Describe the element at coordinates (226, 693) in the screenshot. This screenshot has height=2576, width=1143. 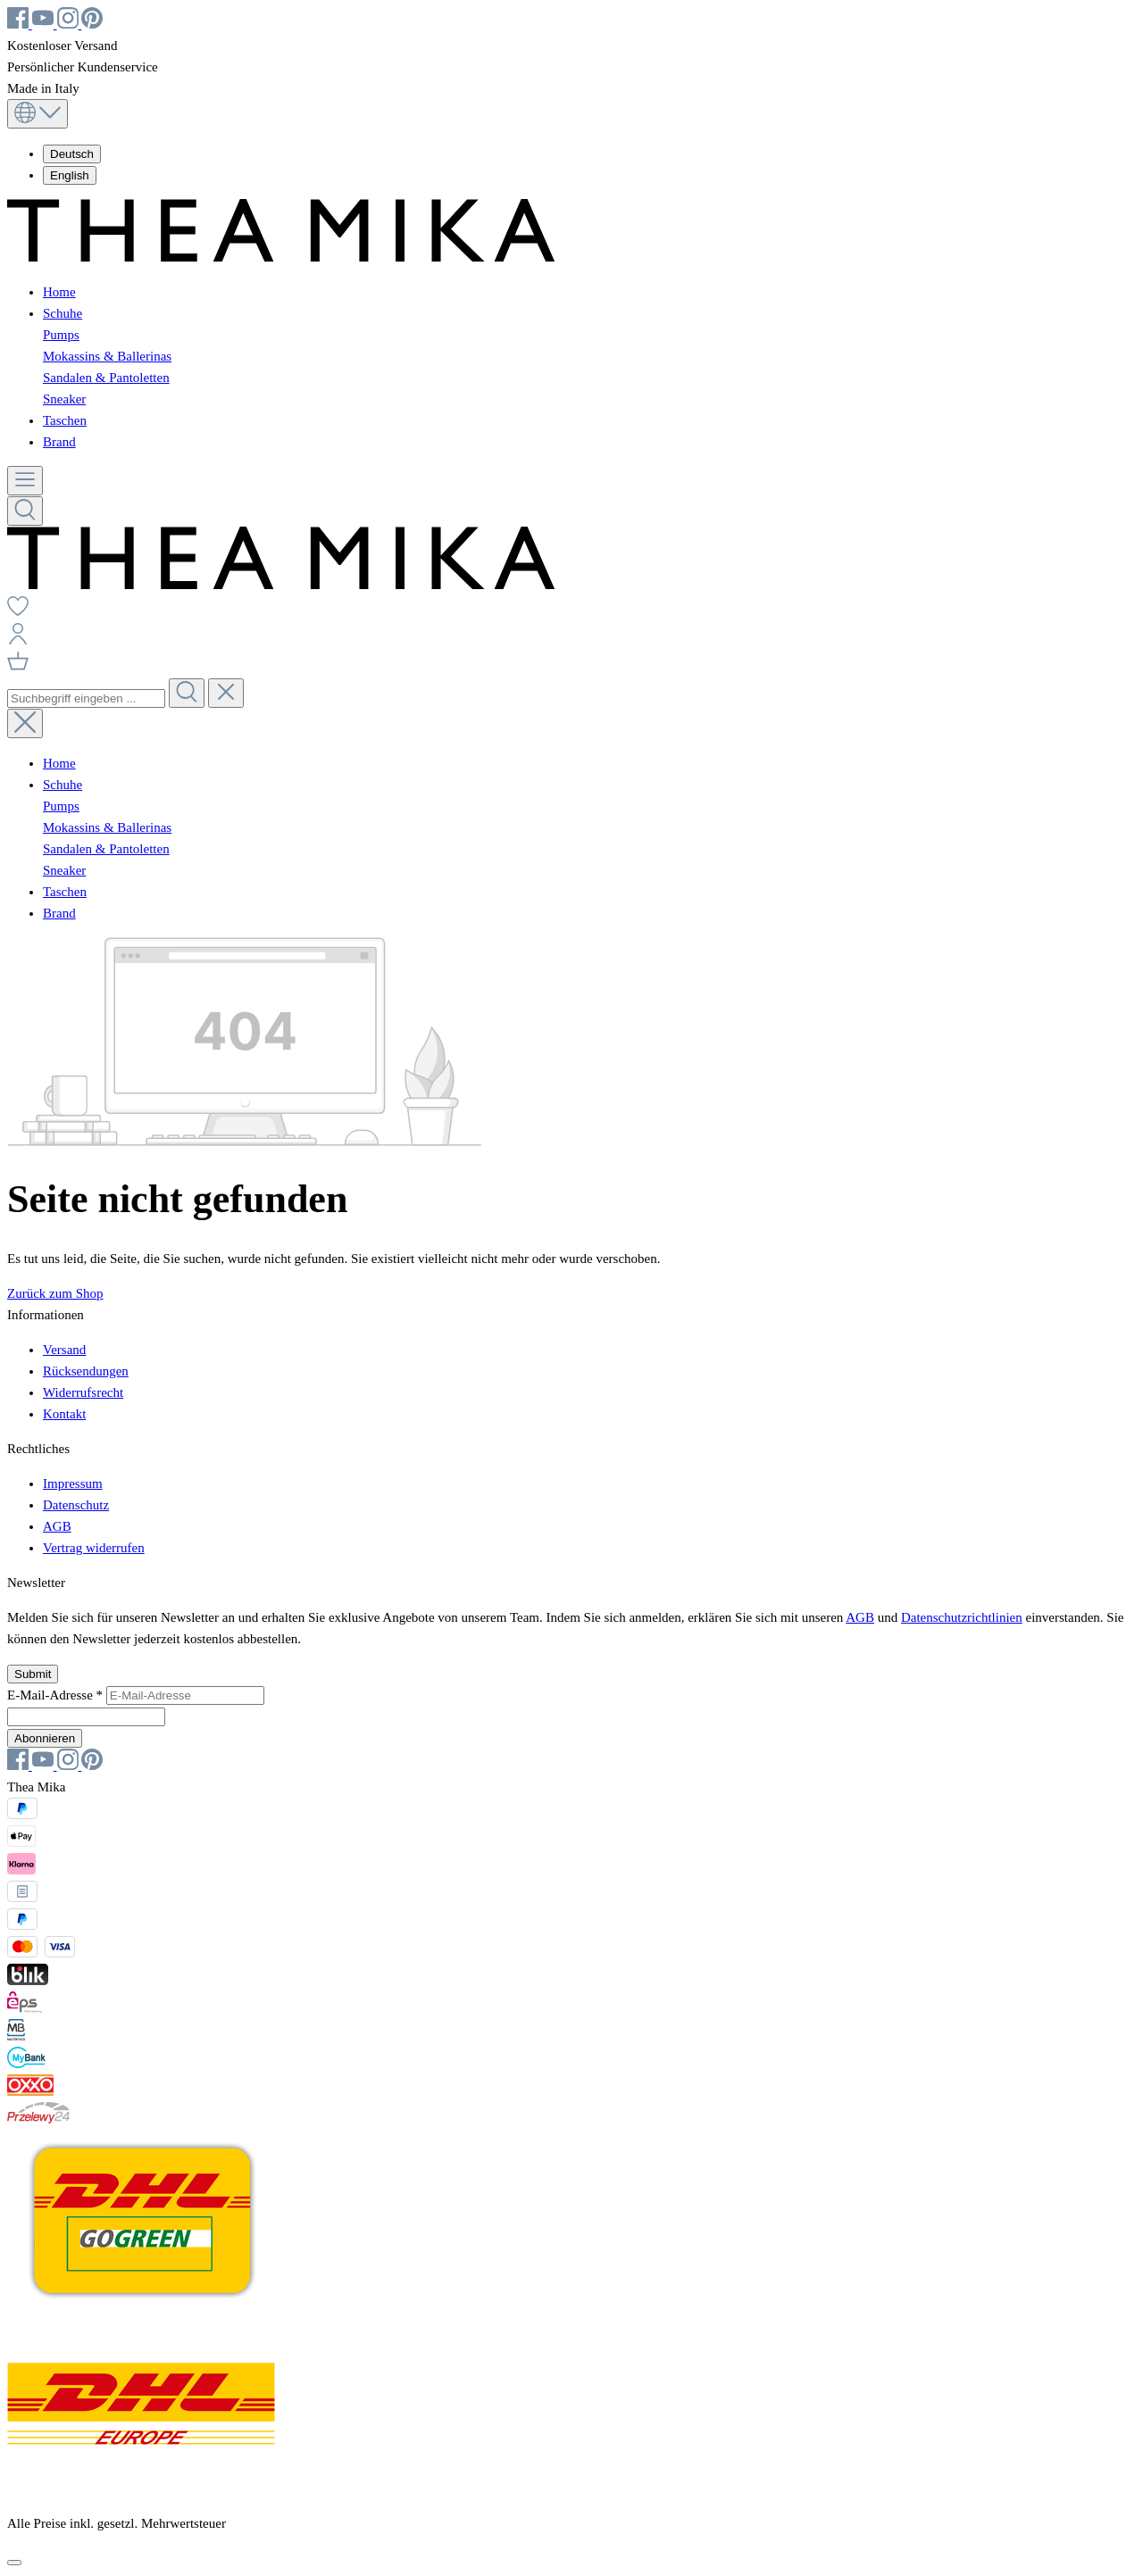
I see `[Die Dropdown-Suche schließen]` at that location.